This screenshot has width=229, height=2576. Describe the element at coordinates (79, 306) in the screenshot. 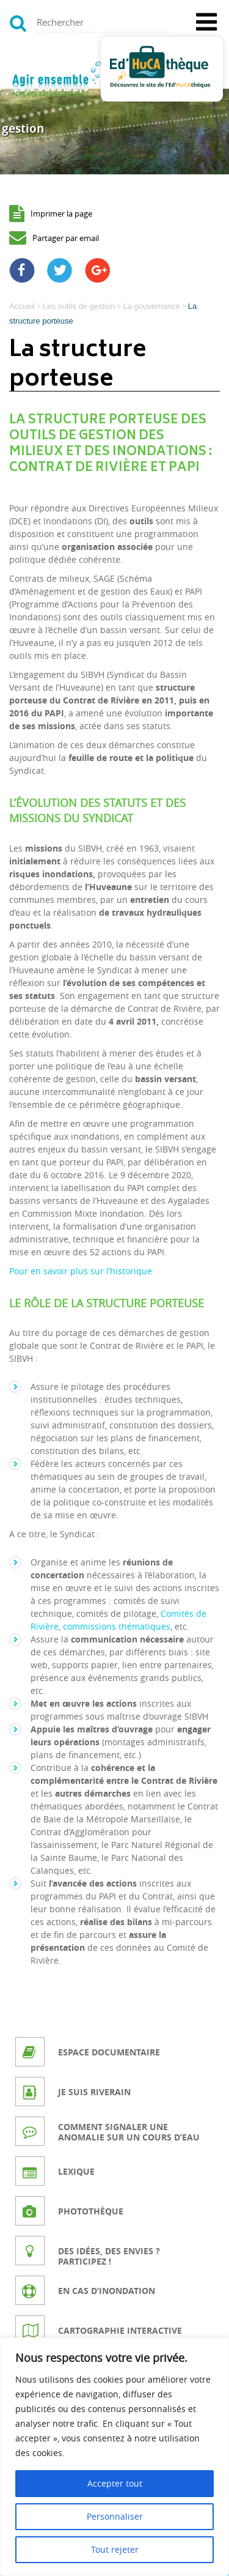

I see `Les outils de gestion` at that location.